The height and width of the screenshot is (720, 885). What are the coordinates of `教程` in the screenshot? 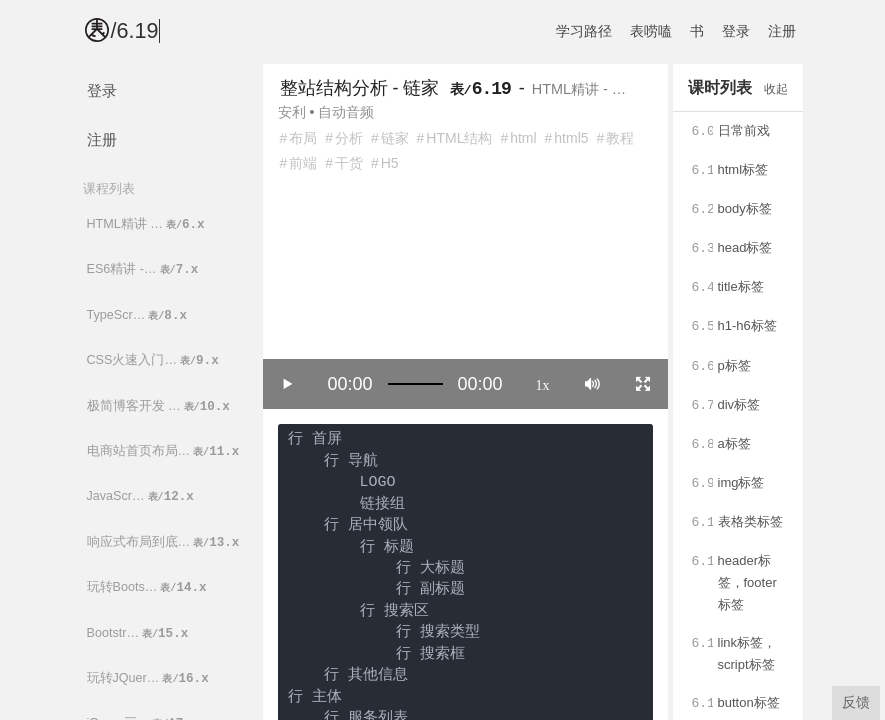 It's located at (620, 138).